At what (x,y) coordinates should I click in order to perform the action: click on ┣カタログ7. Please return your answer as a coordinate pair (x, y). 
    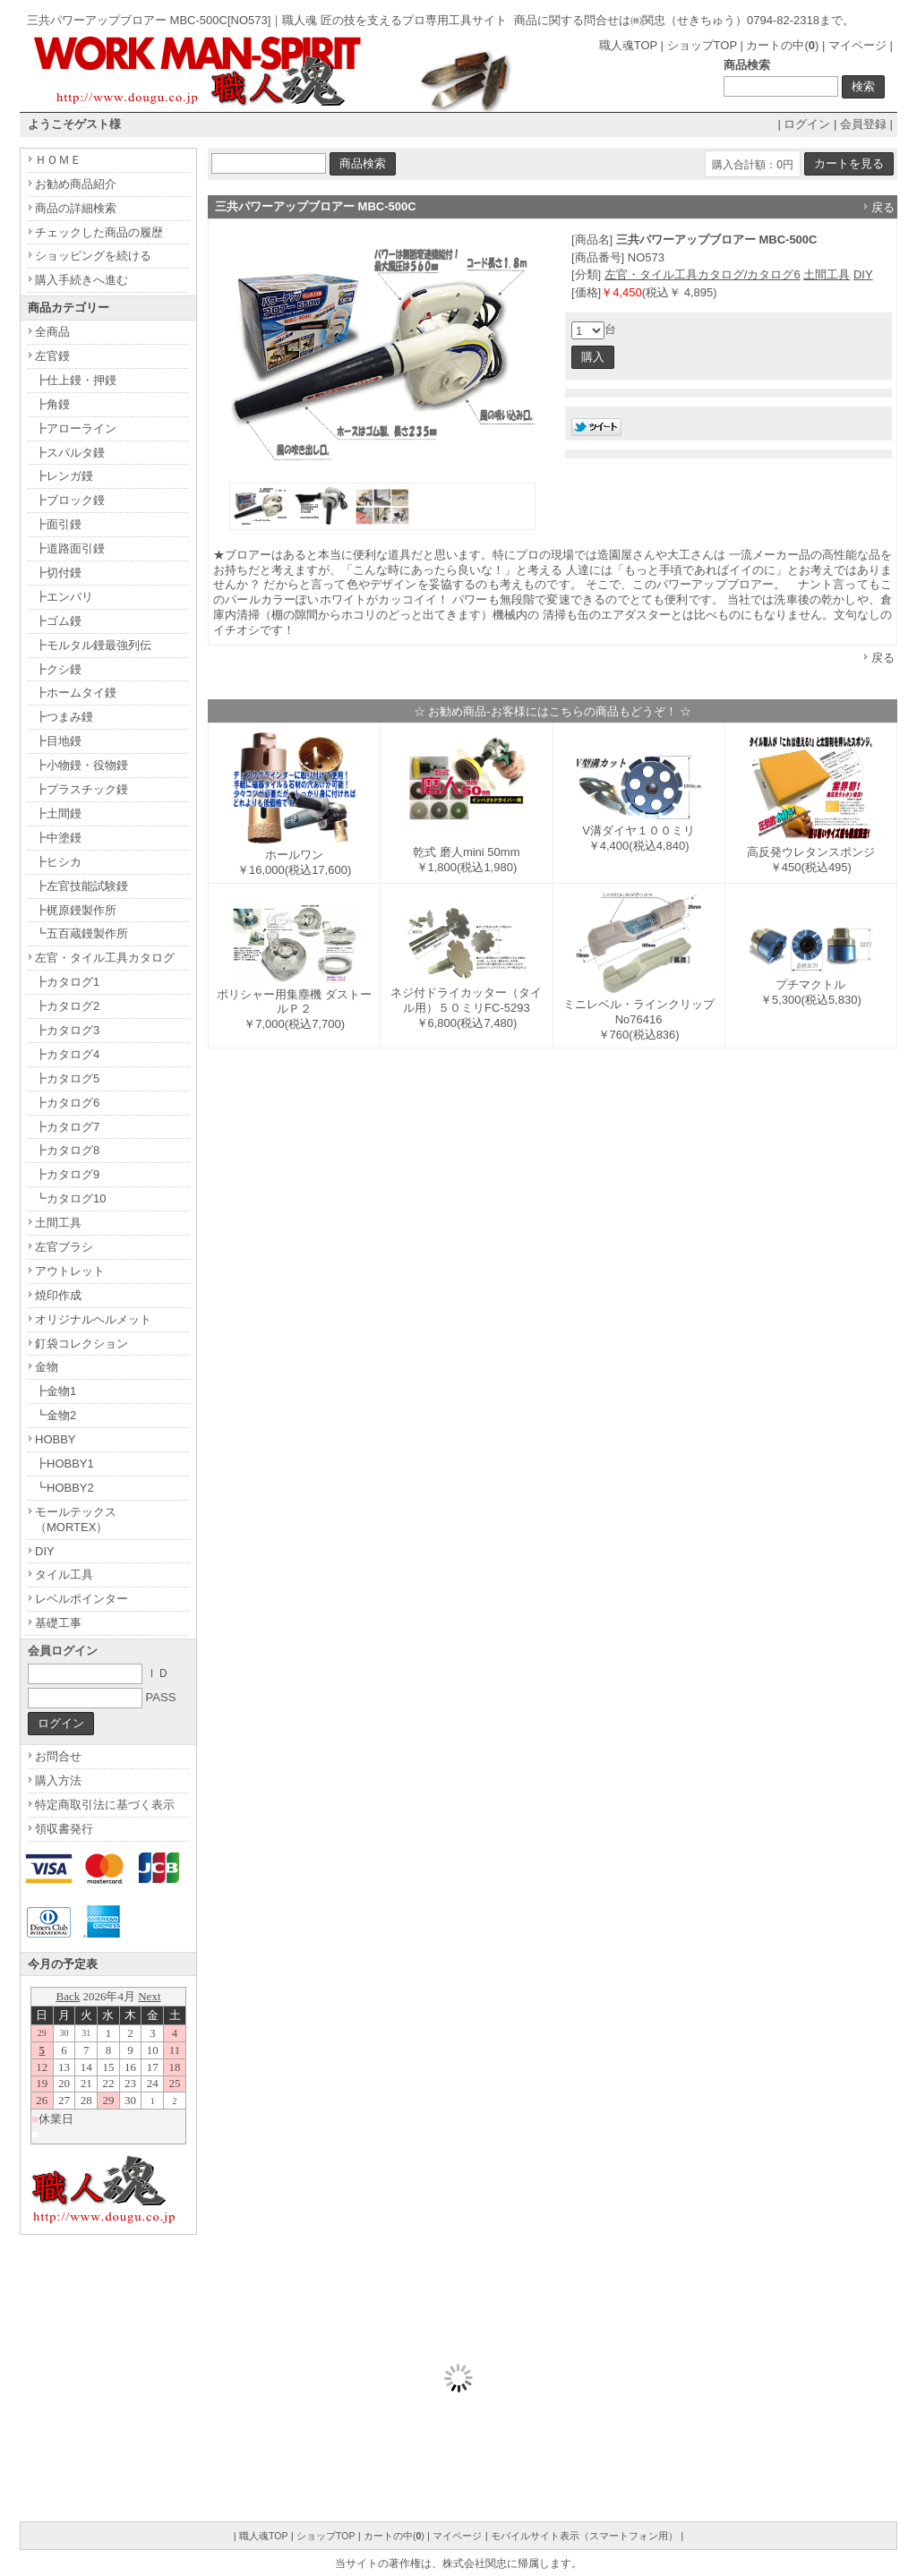
    Looking at the image, I should click on (67, 1127).